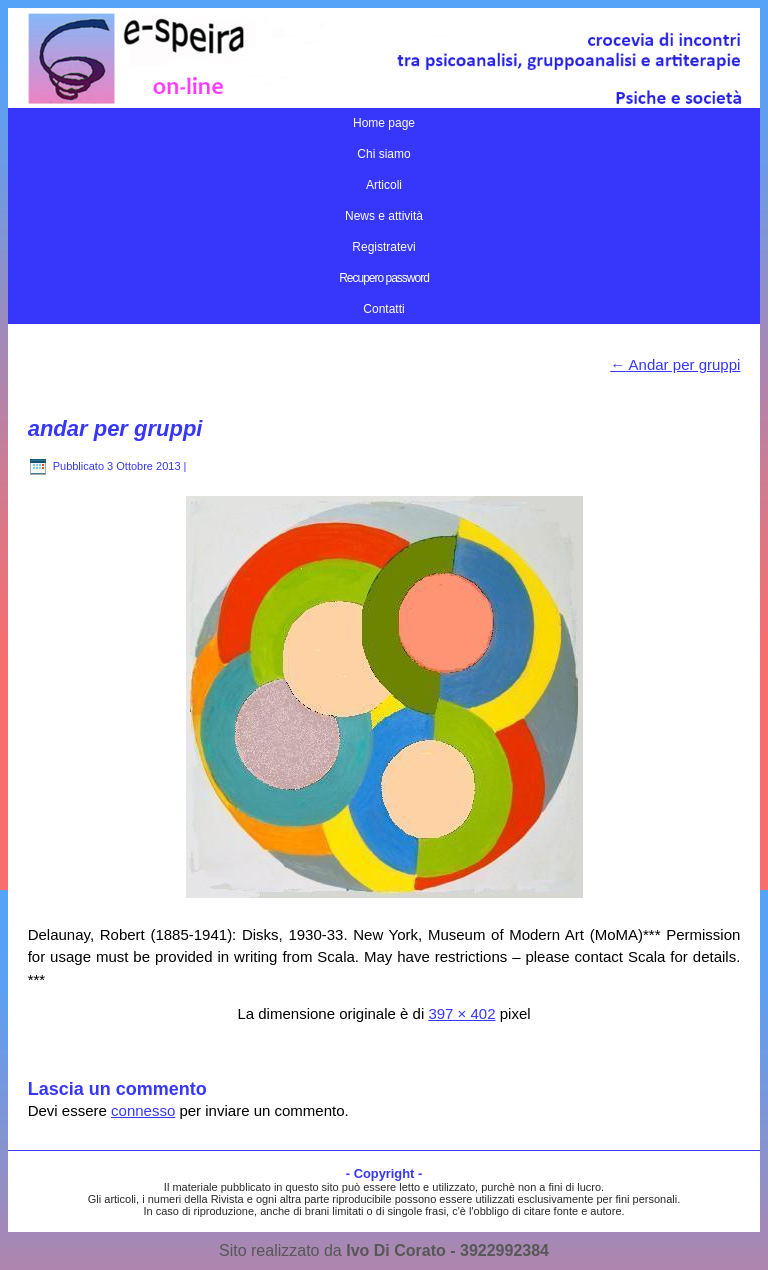  What do you see at coordinates (143, 1110) in the screenshot?
I see `connesso` at bounding box center [143, 1110].